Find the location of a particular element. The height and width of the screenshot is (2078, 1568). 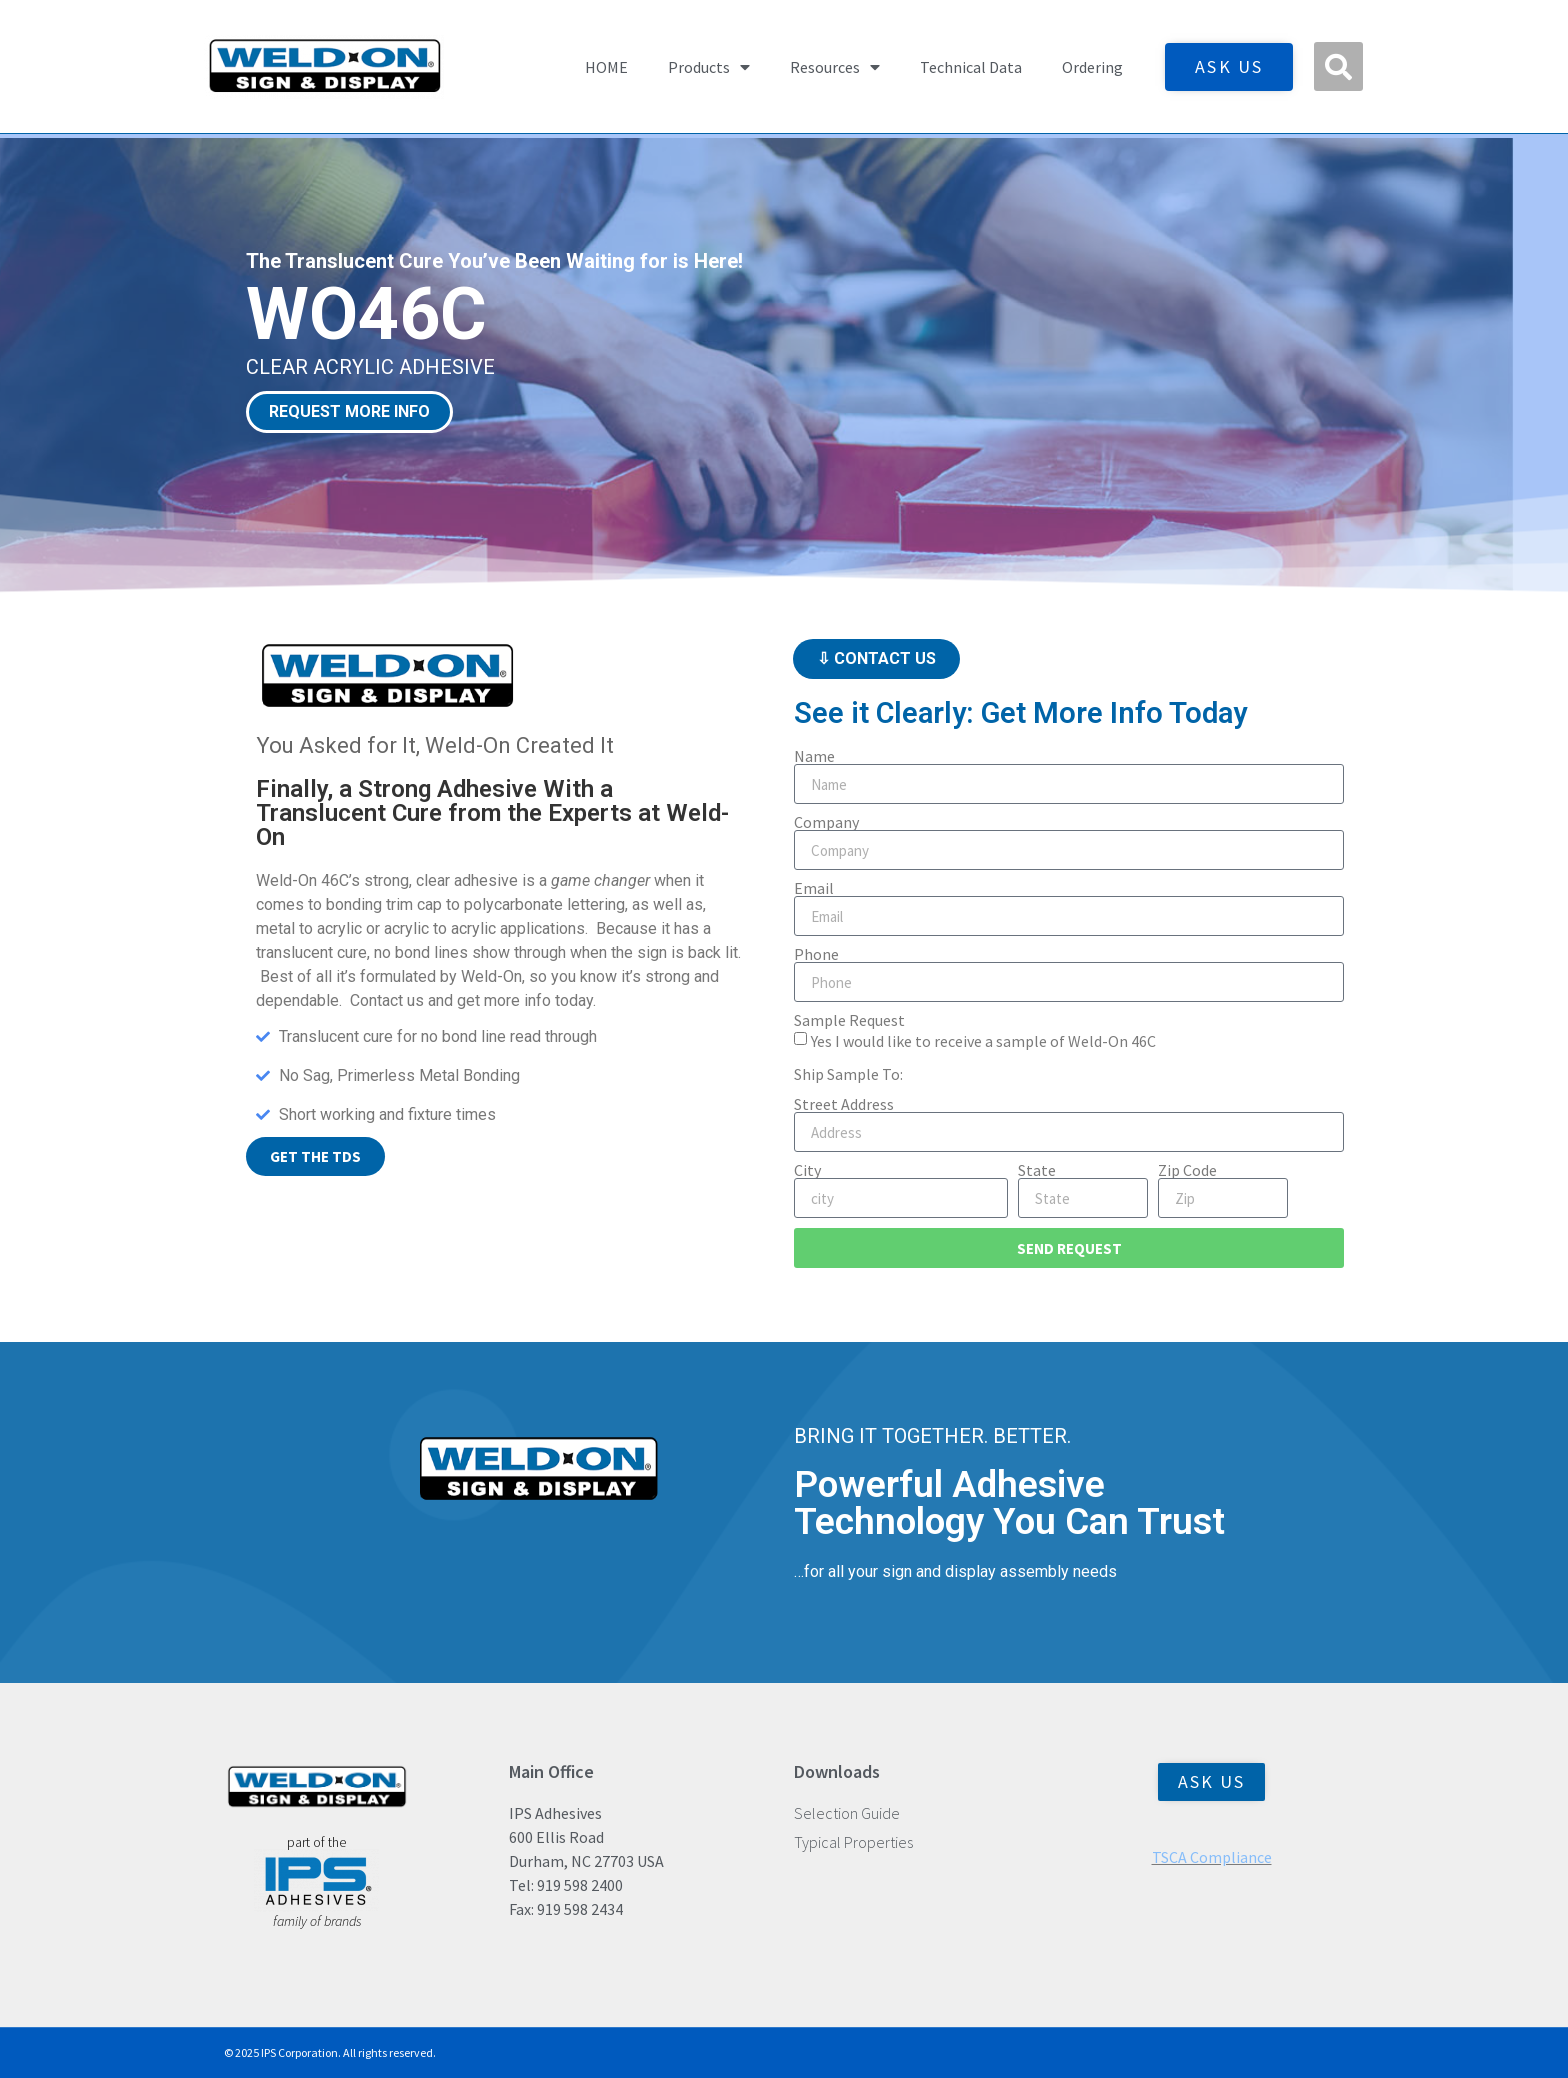

Street Address is located at coordinates (844, 1104).